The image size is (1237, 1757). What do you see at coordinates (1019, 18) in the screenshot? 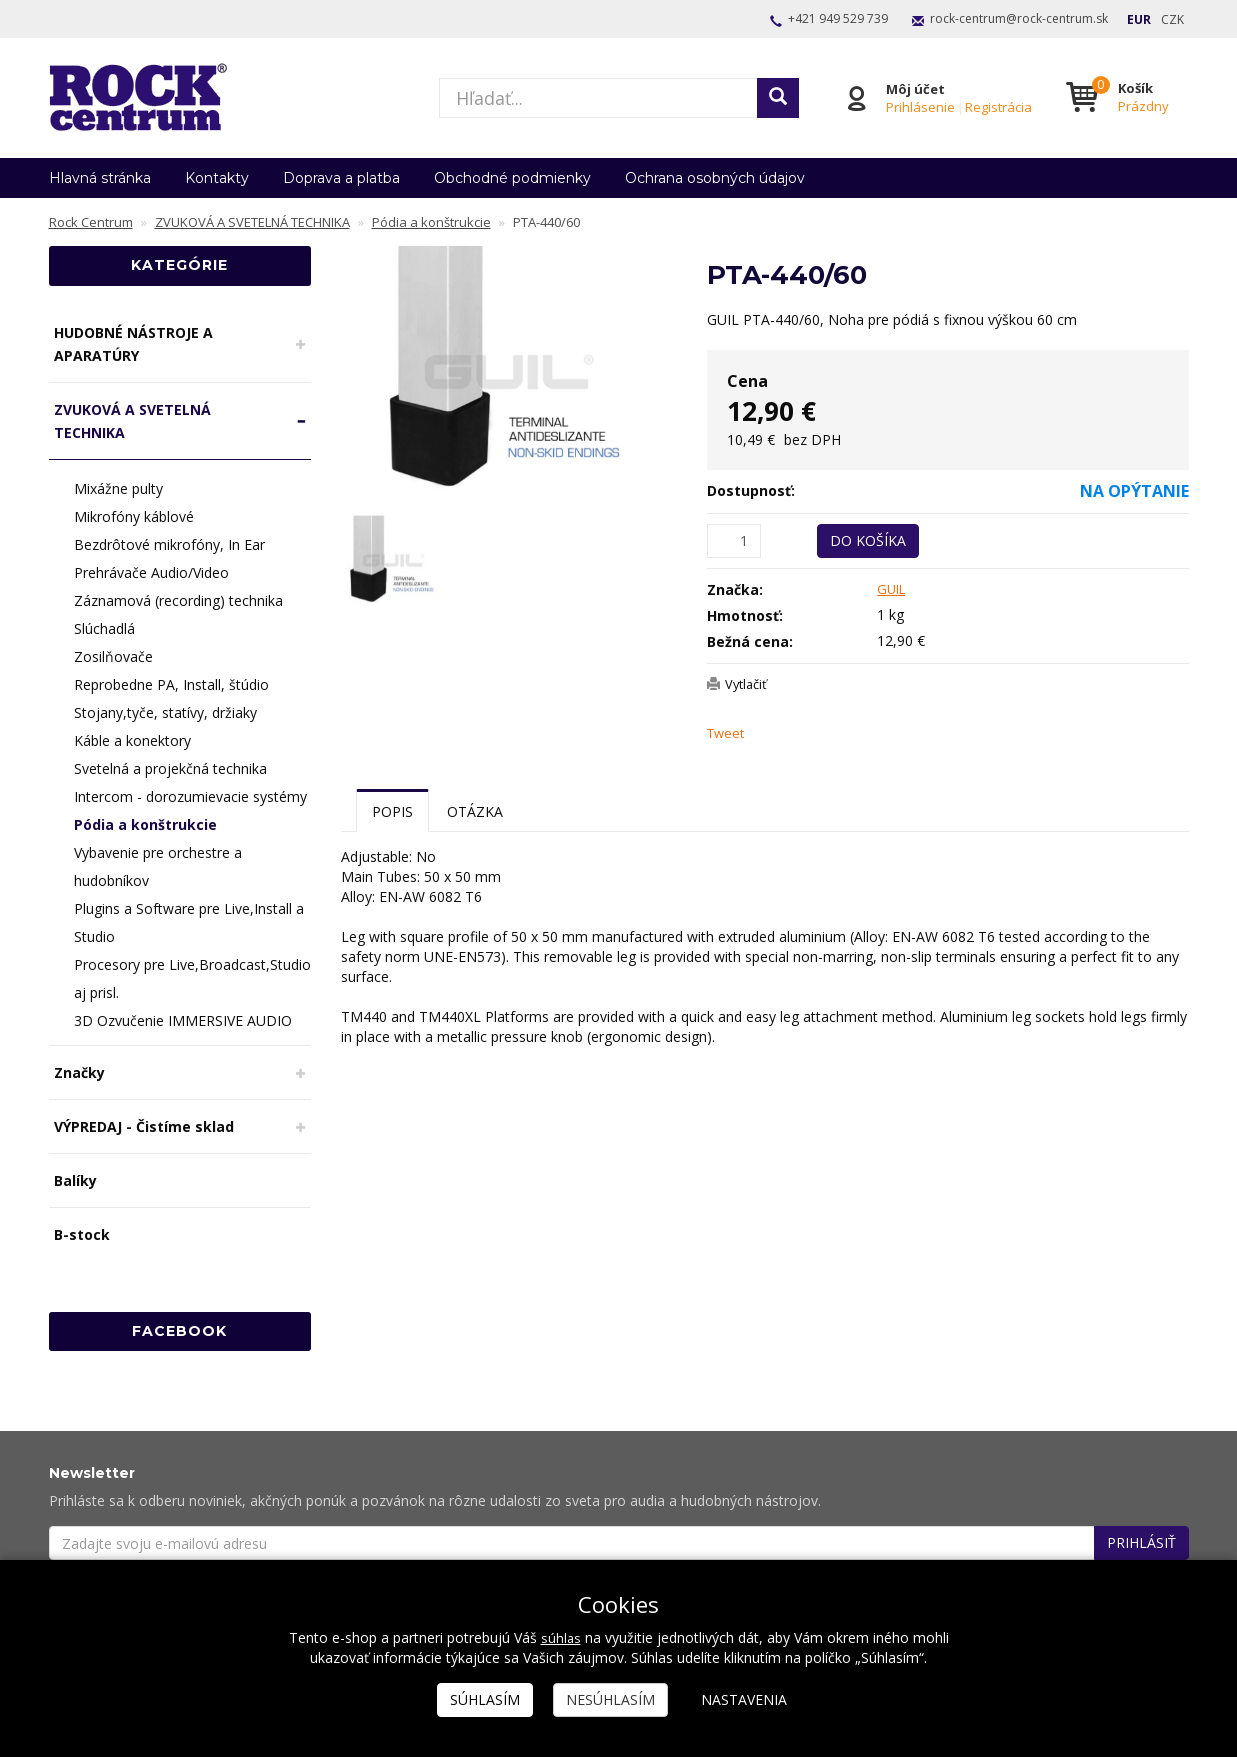
I see `rock-centrum@rock-centrum.sk` at bounding box center [1019, 18].